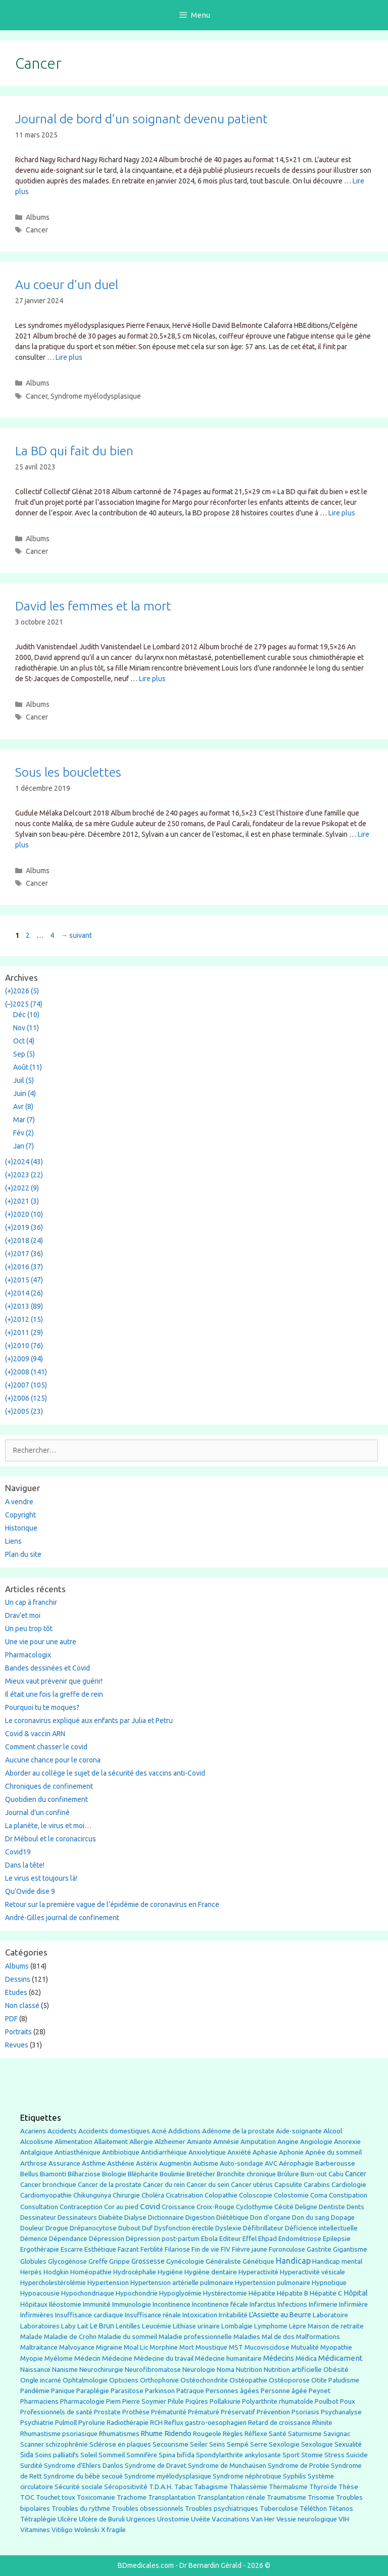 The image size is (388, 2576). Describe the element at coordinates (318, 2195) in the screenshot. I see `Coma` at that location.